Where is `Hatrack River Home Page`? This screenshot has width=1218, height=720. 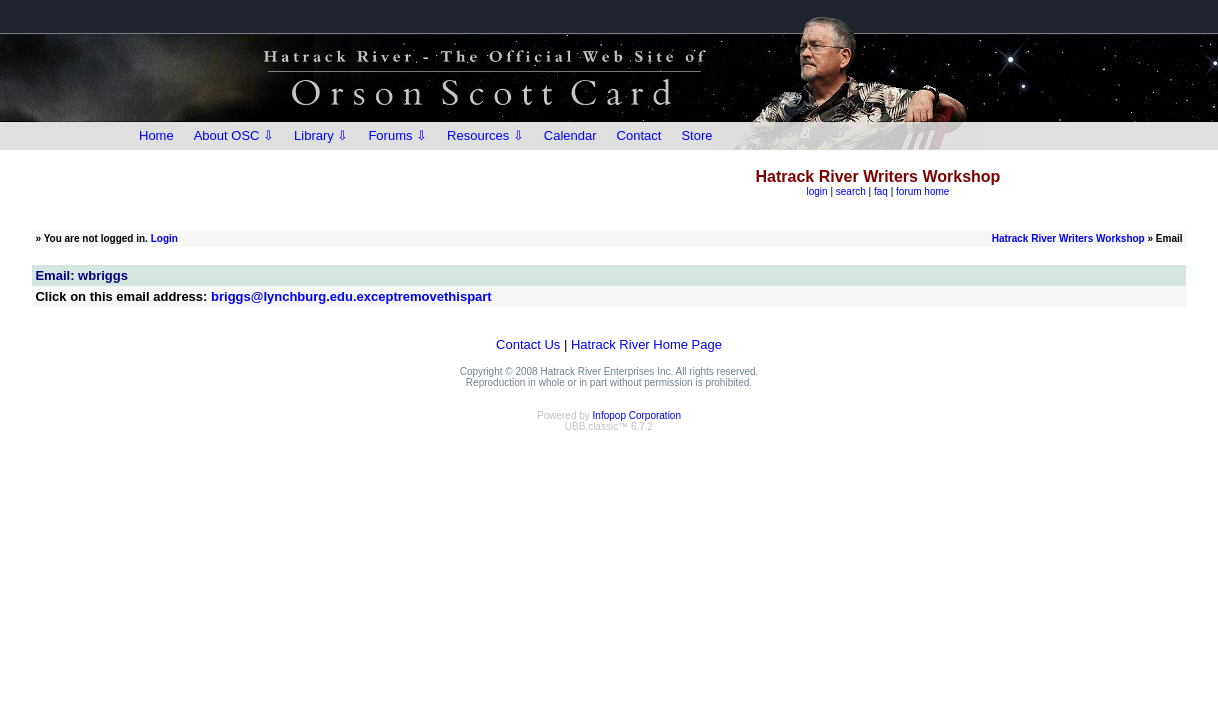
Hatrack River Home Page is located at coordinates (646, 344).